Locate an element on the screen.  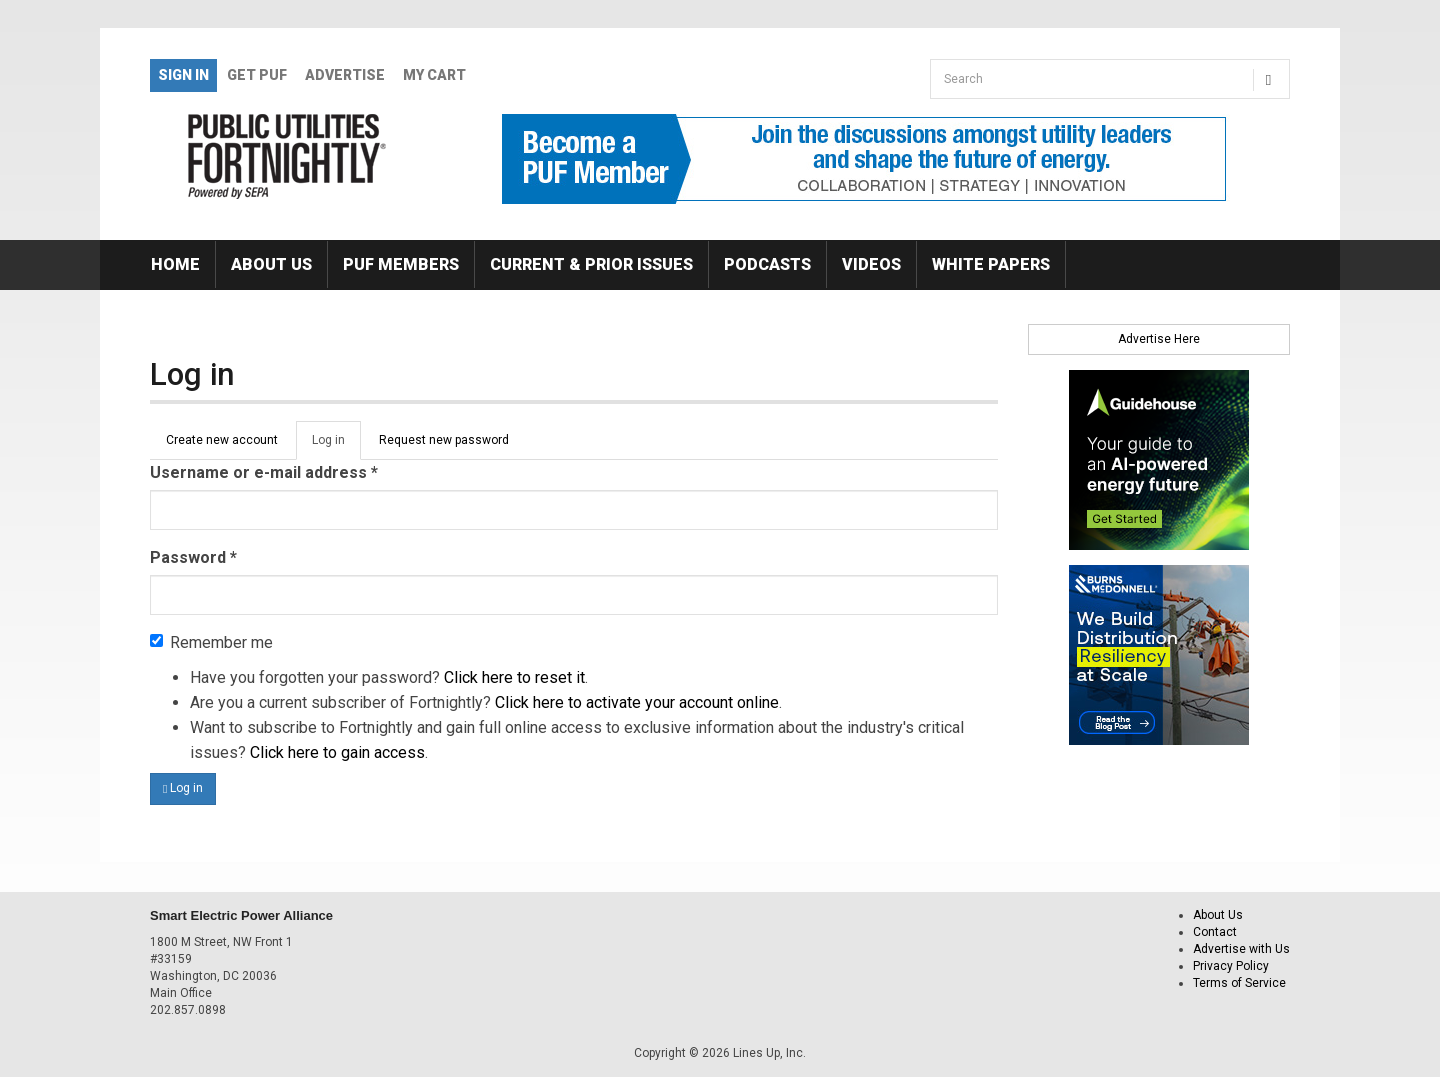
Contact is located at coordinates (1215, 932).